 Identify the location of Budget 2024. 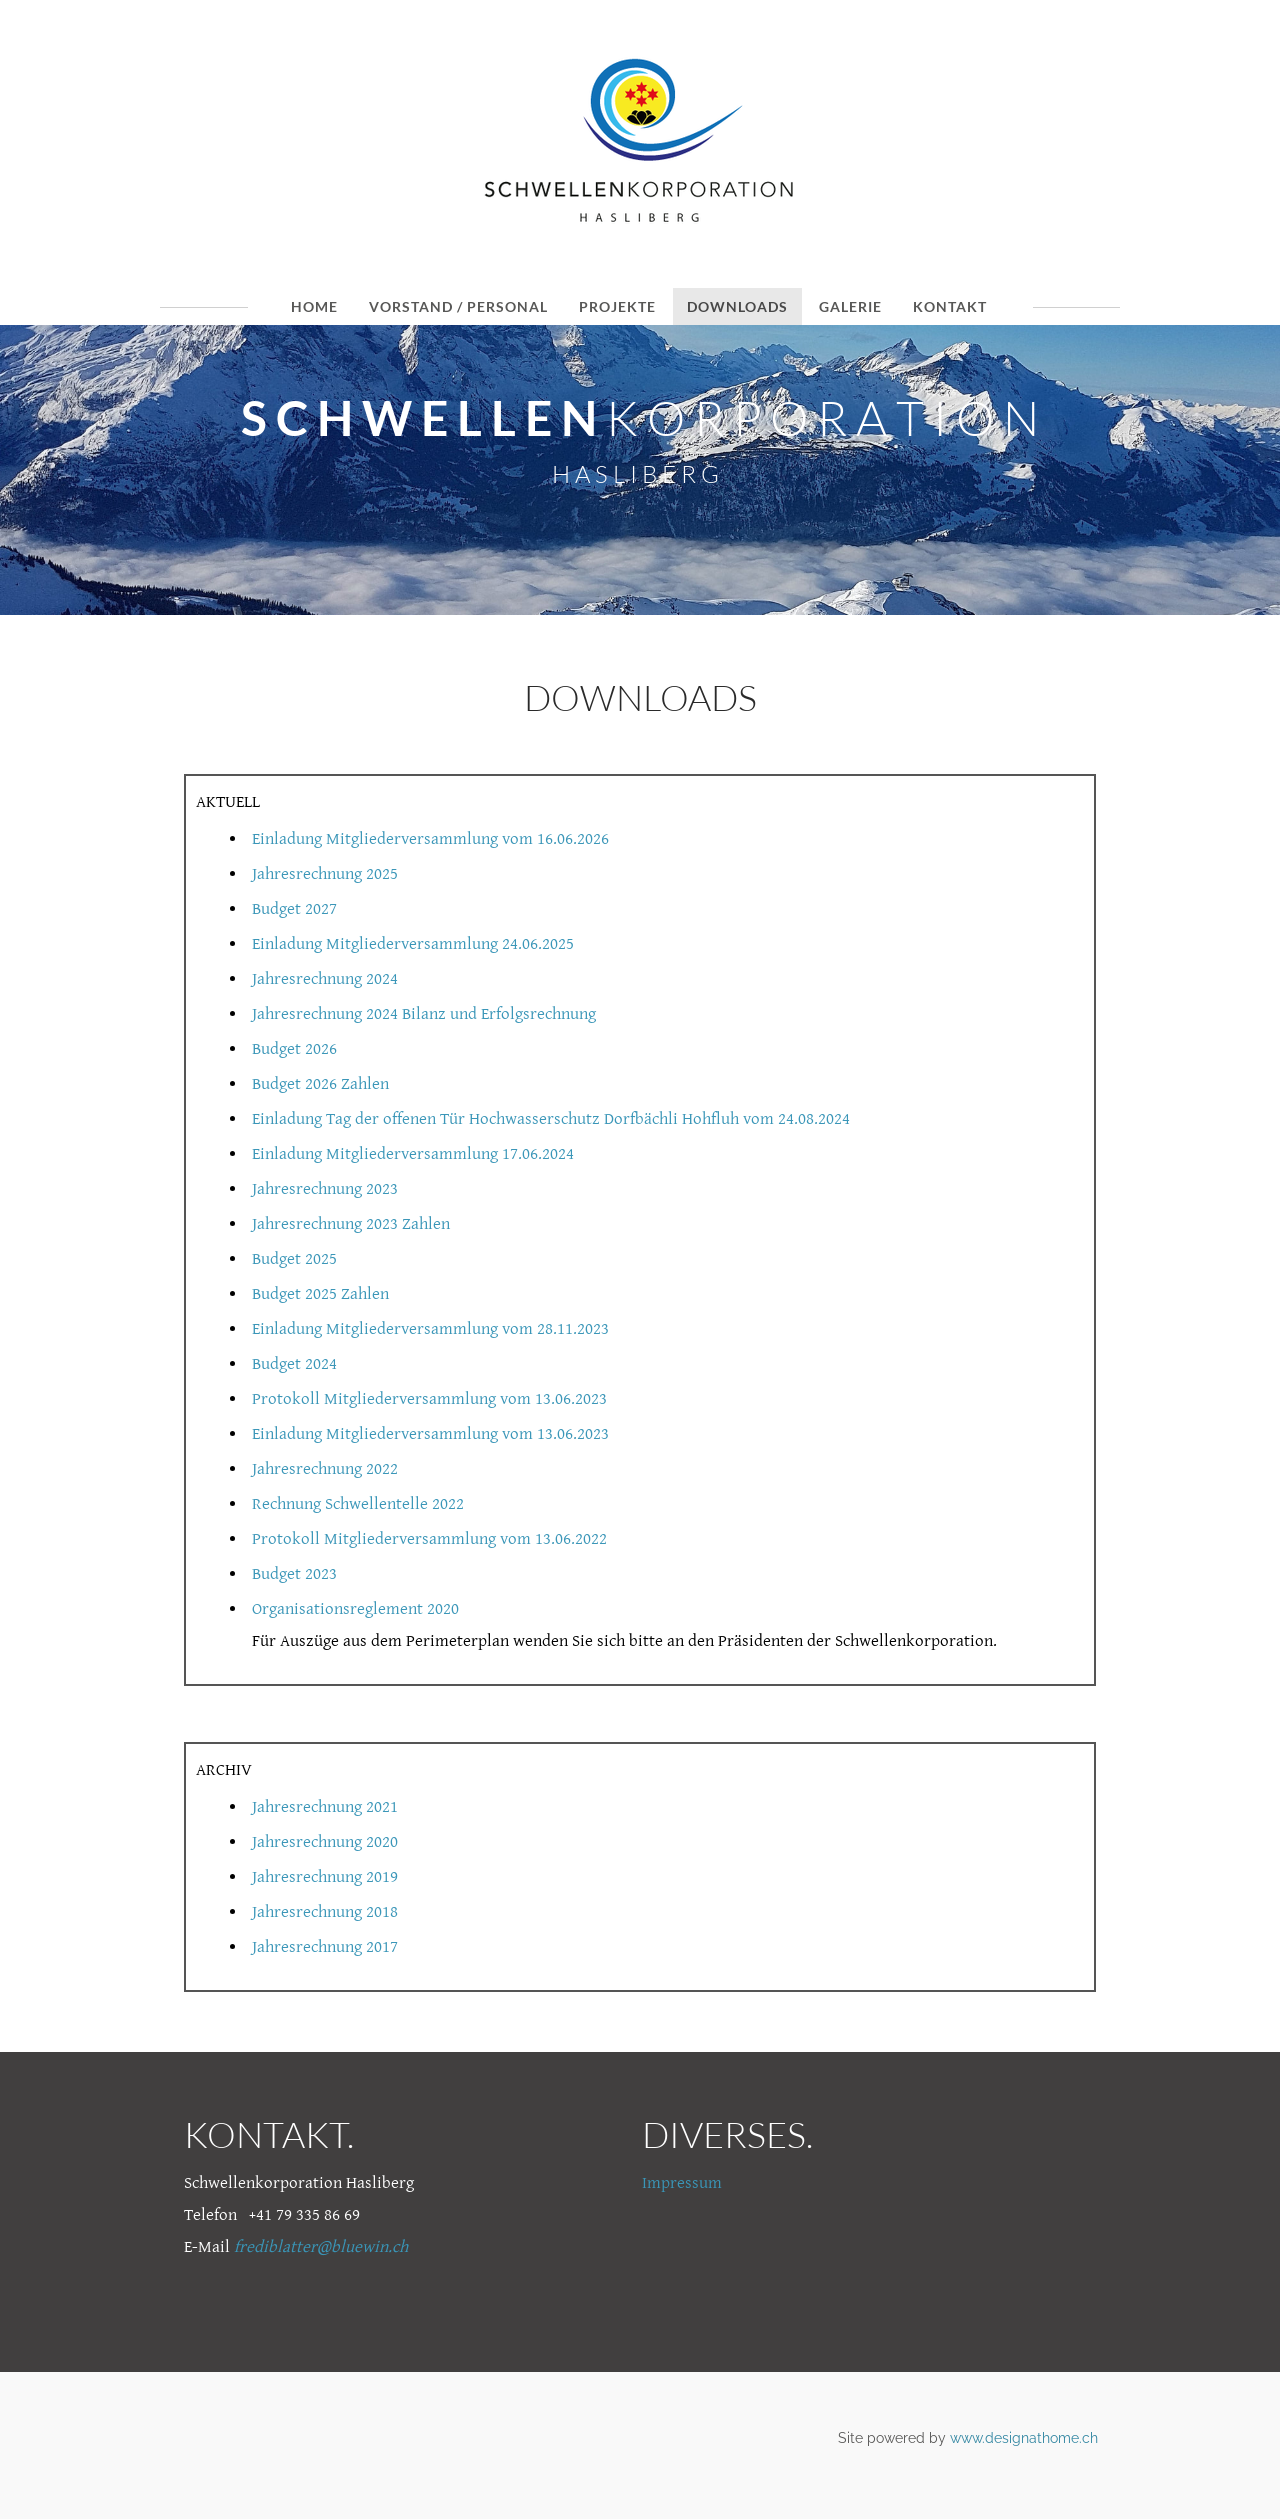
(294, 1364).